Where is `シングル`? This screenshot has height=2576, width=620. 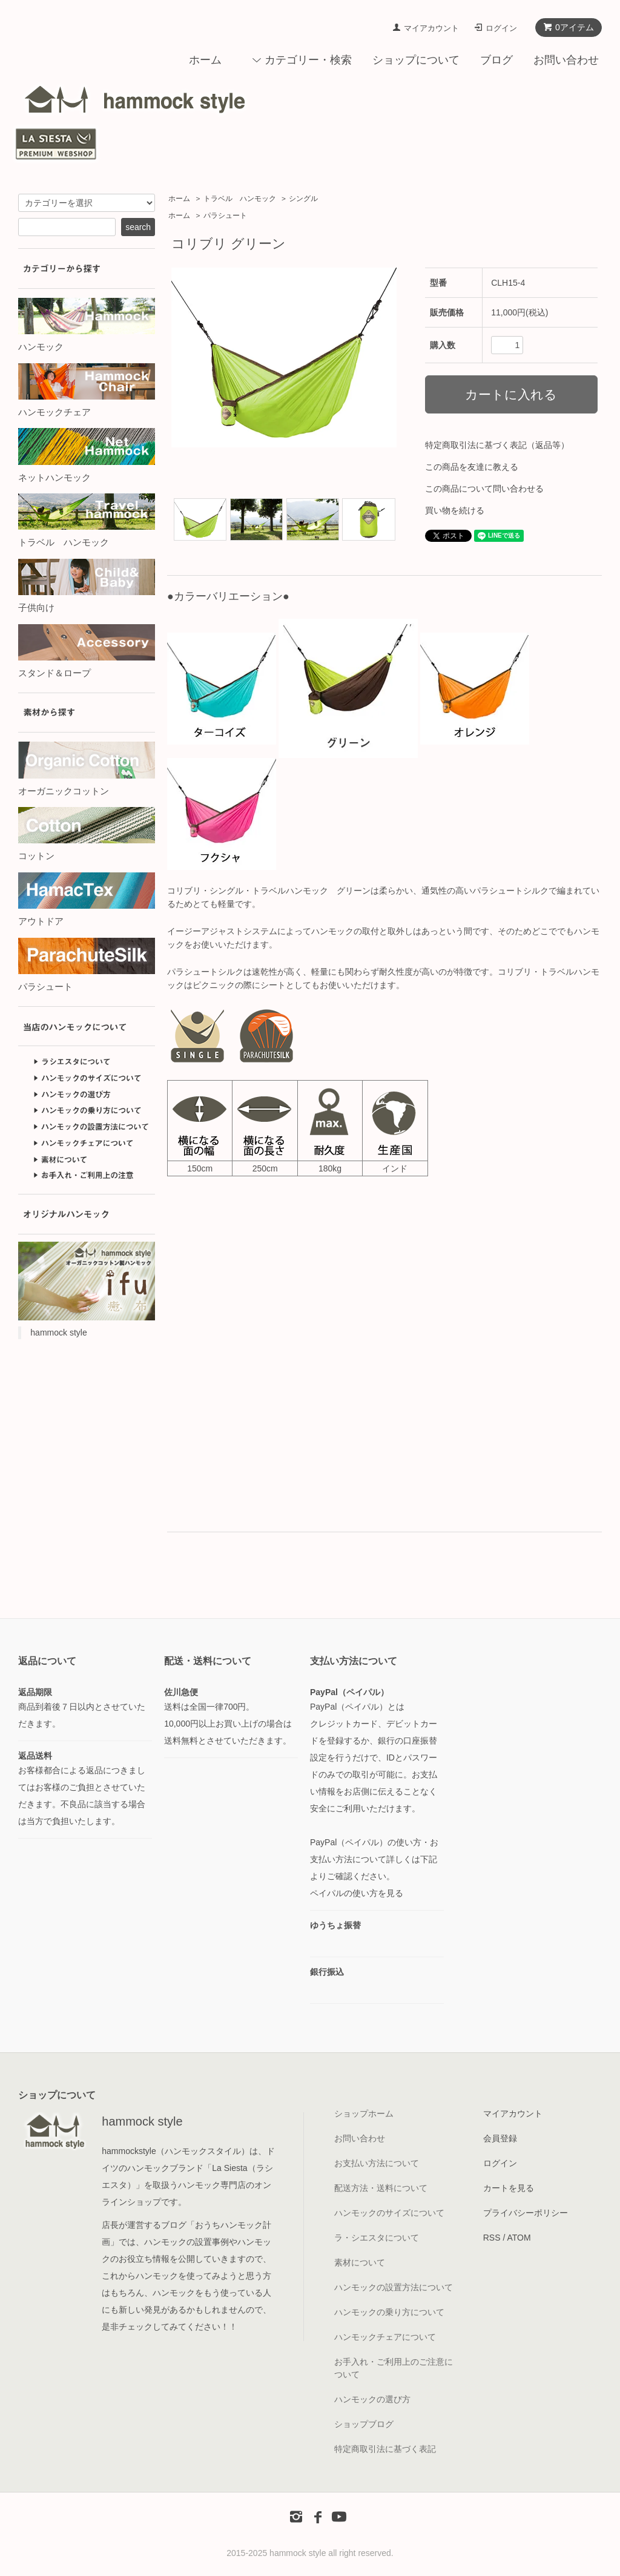
シングル is located at coordinates (303, 198).